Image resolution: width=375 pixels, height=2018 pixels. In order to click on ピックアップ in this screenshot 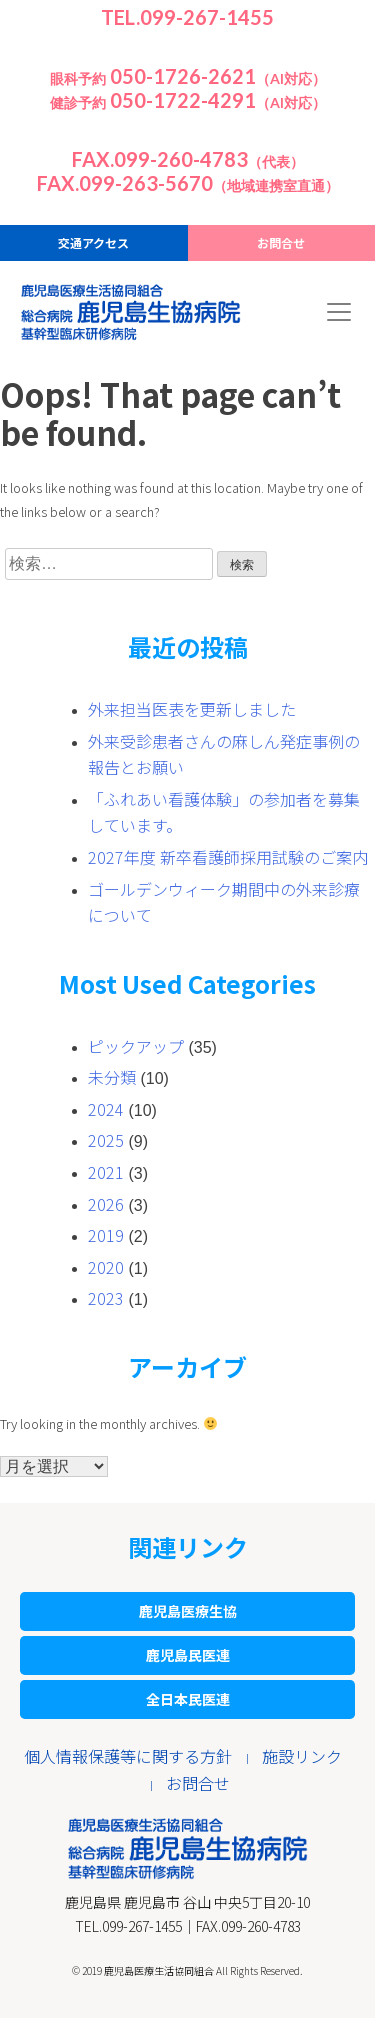, I will do `click(136, 1046)`.